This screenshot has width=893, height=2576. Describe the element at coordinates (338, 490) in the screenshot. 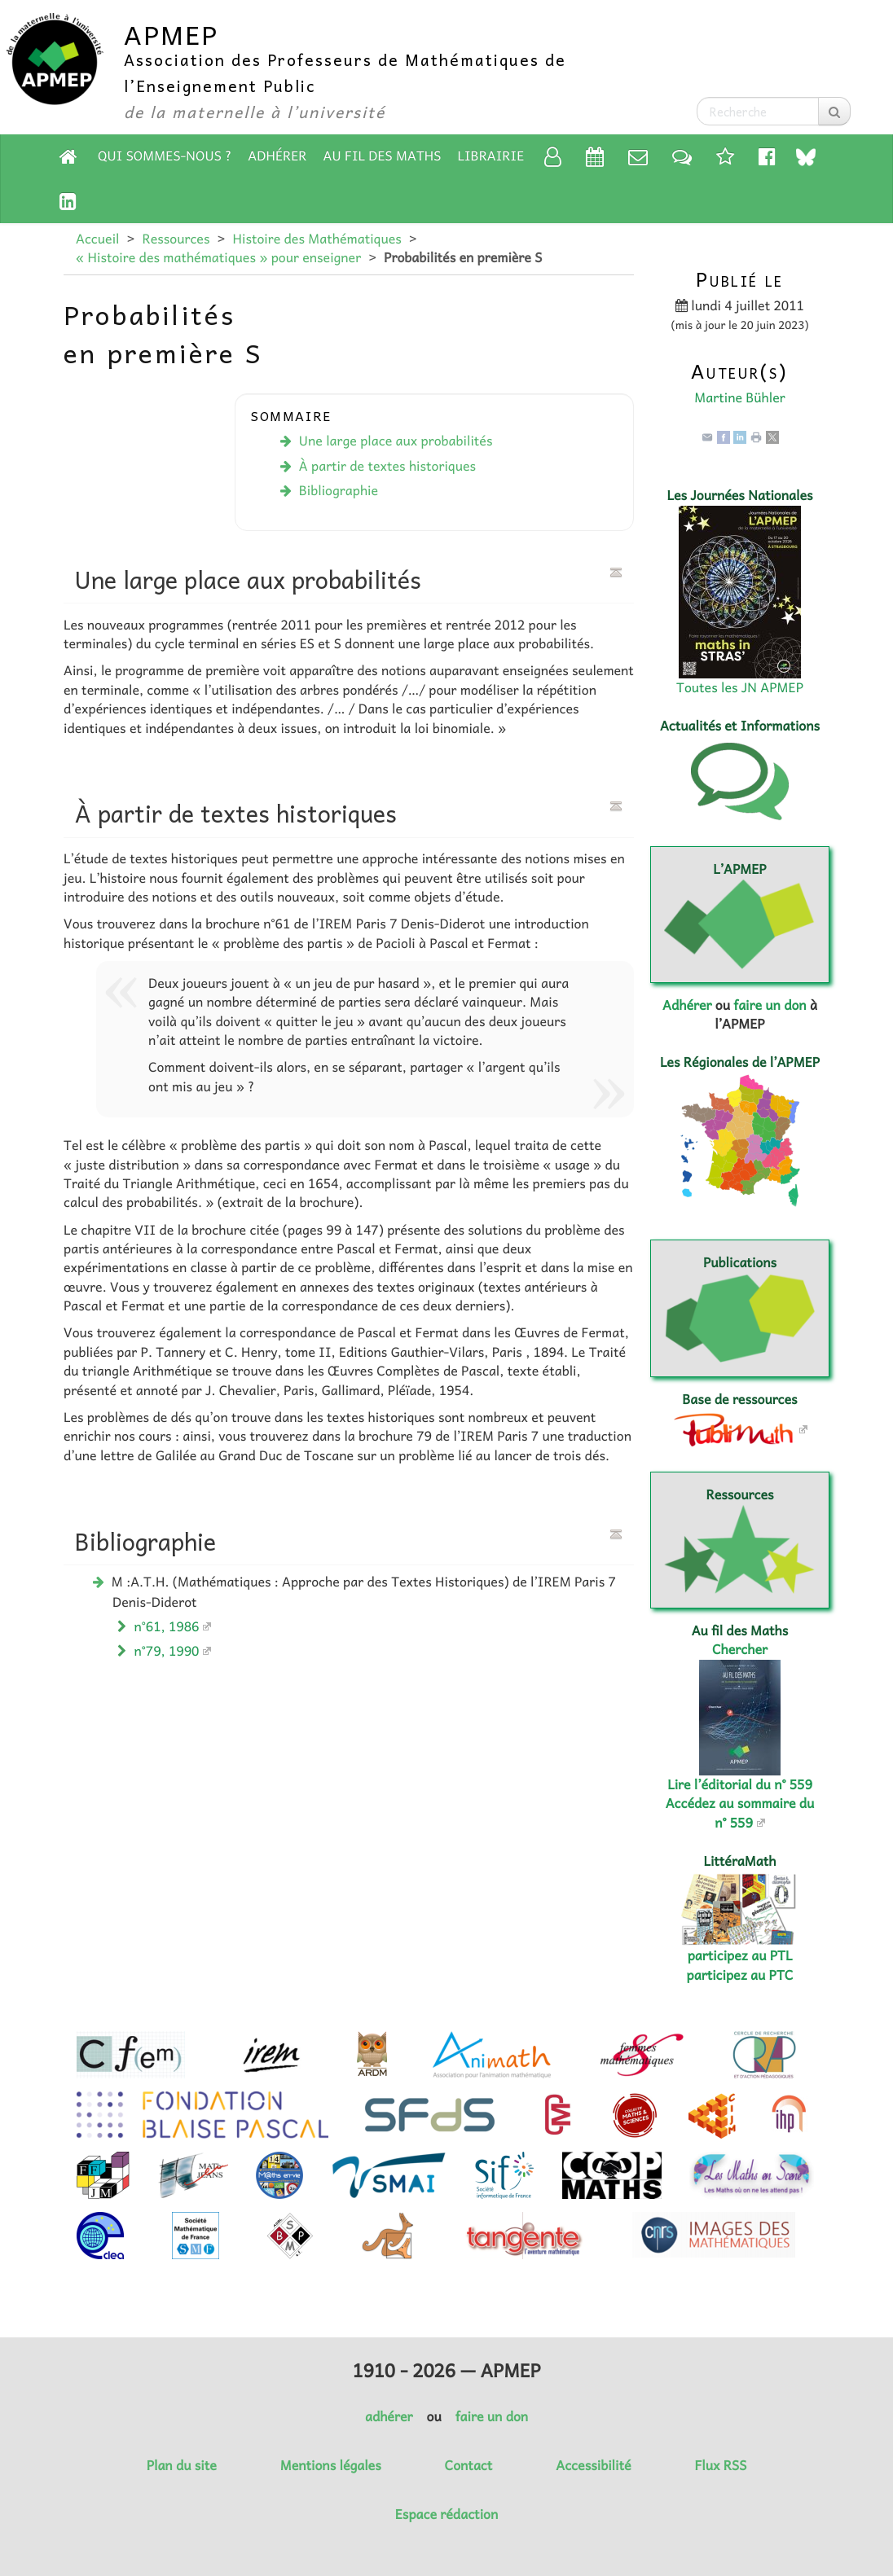

I see `Bibliographie` at that location.